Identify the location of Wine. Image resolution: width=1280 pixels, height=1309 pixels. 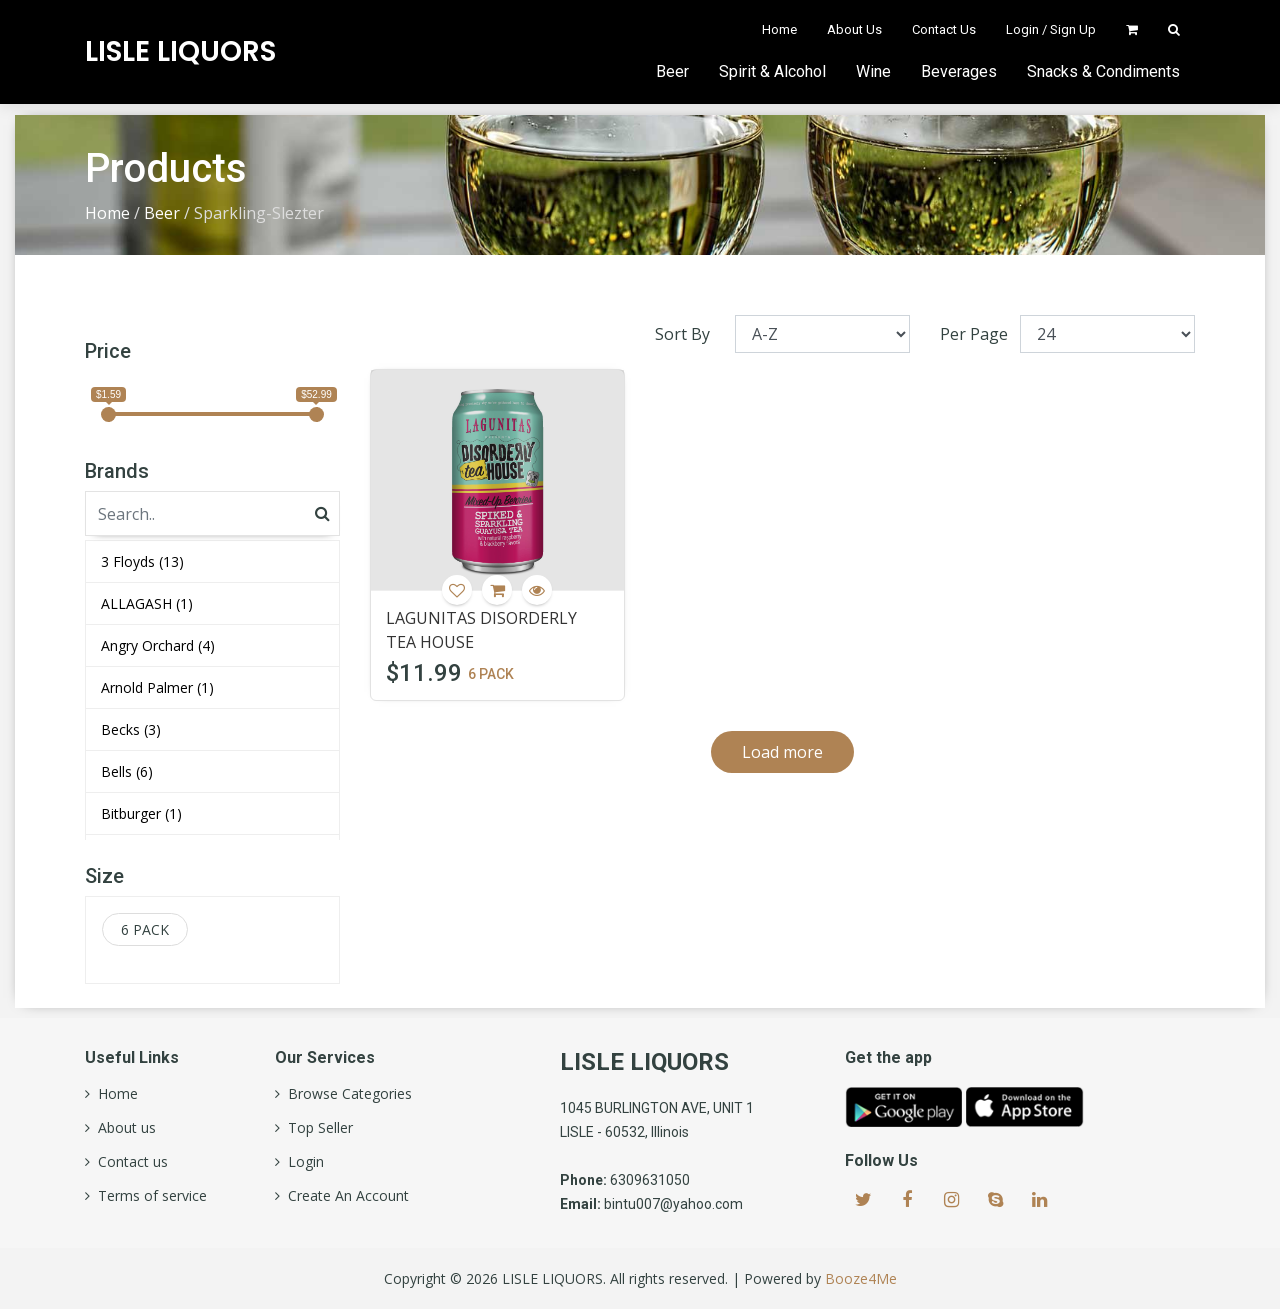
(873, 71).